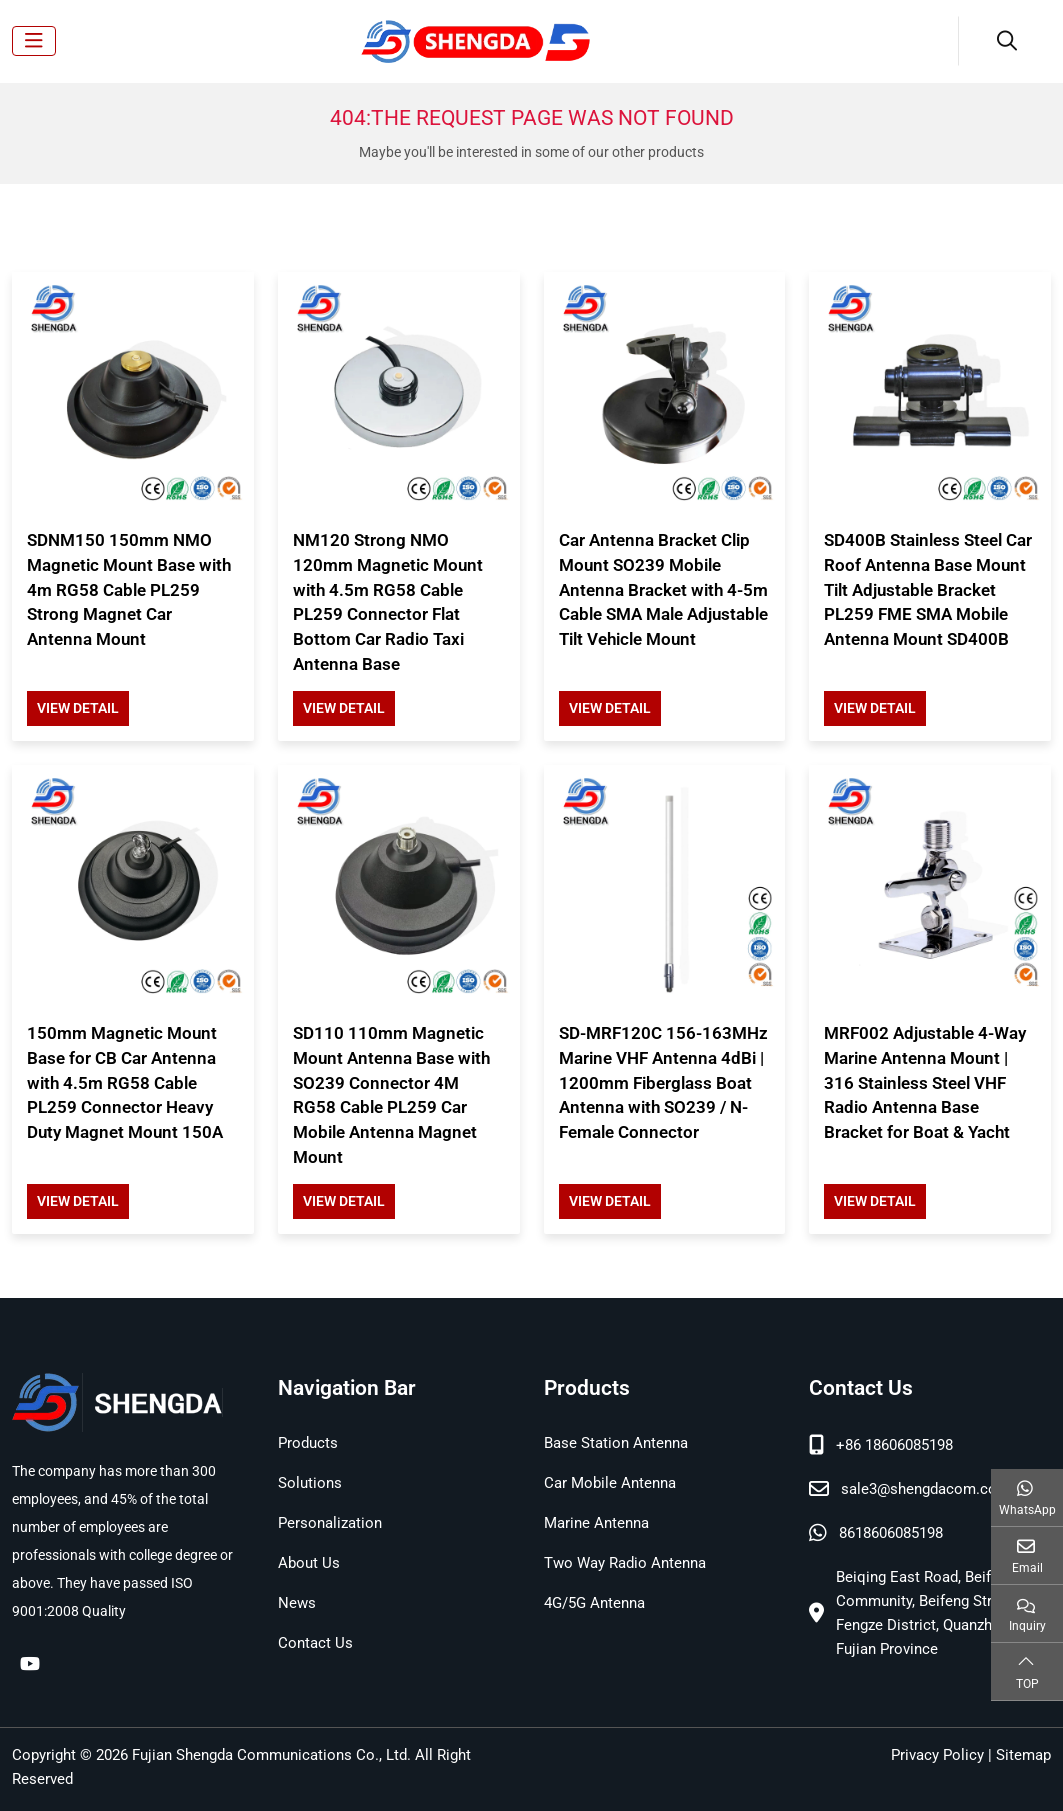 Image resolution: width=1063 pixels, height=1811 pixels. I want to click on Base Station Antenna, so click(616, 1443).